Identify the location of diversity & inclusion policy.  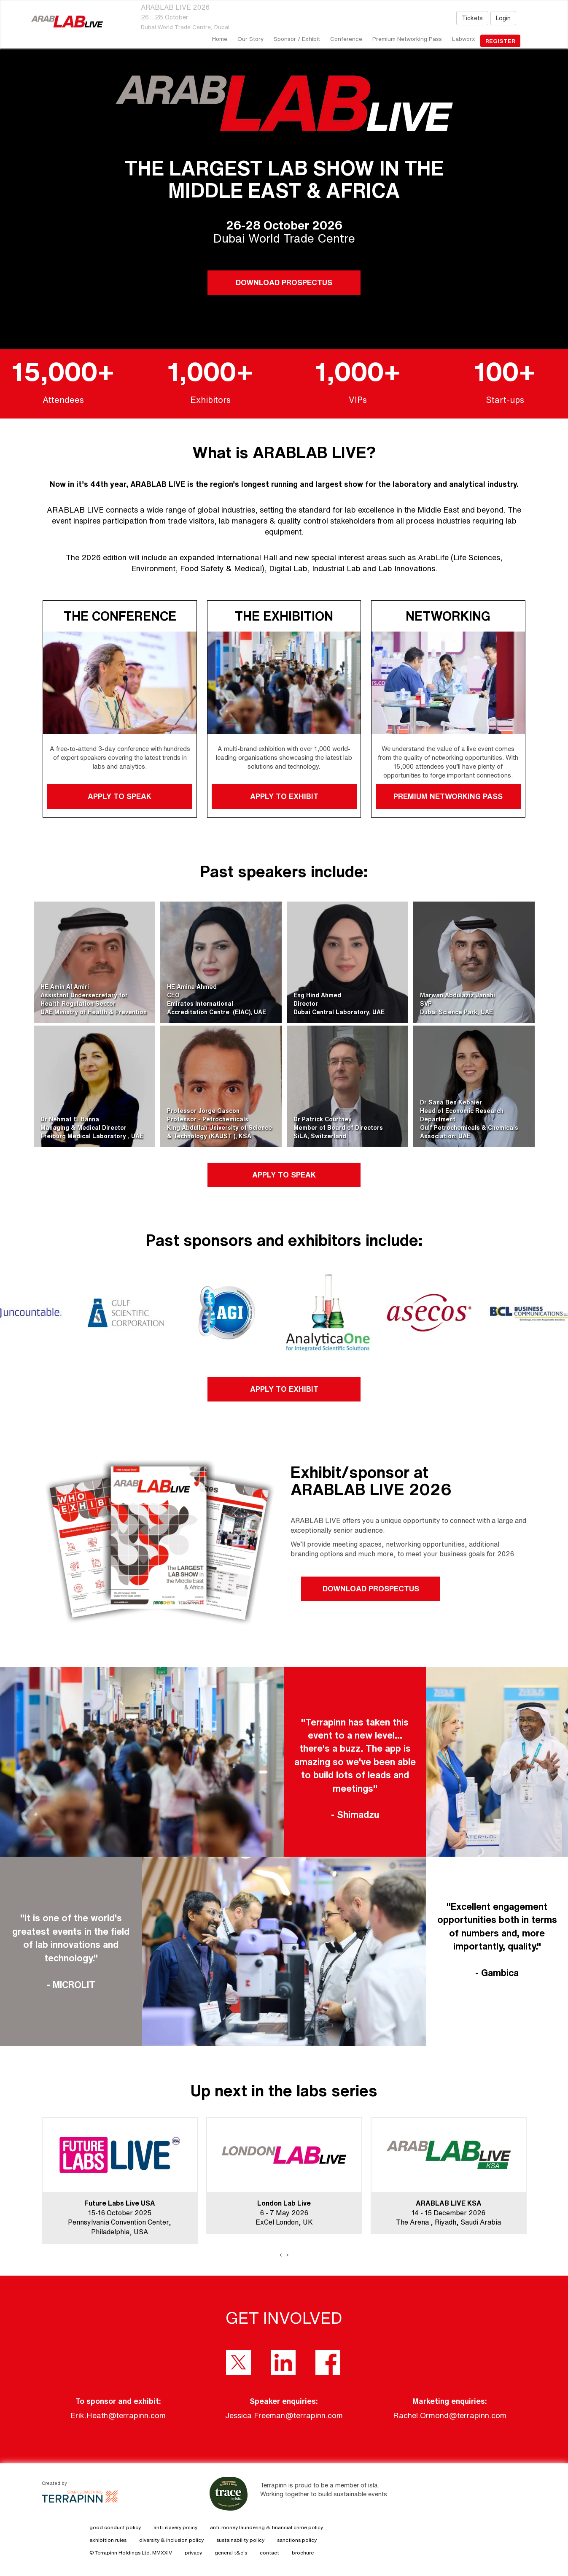
(171, 2540).